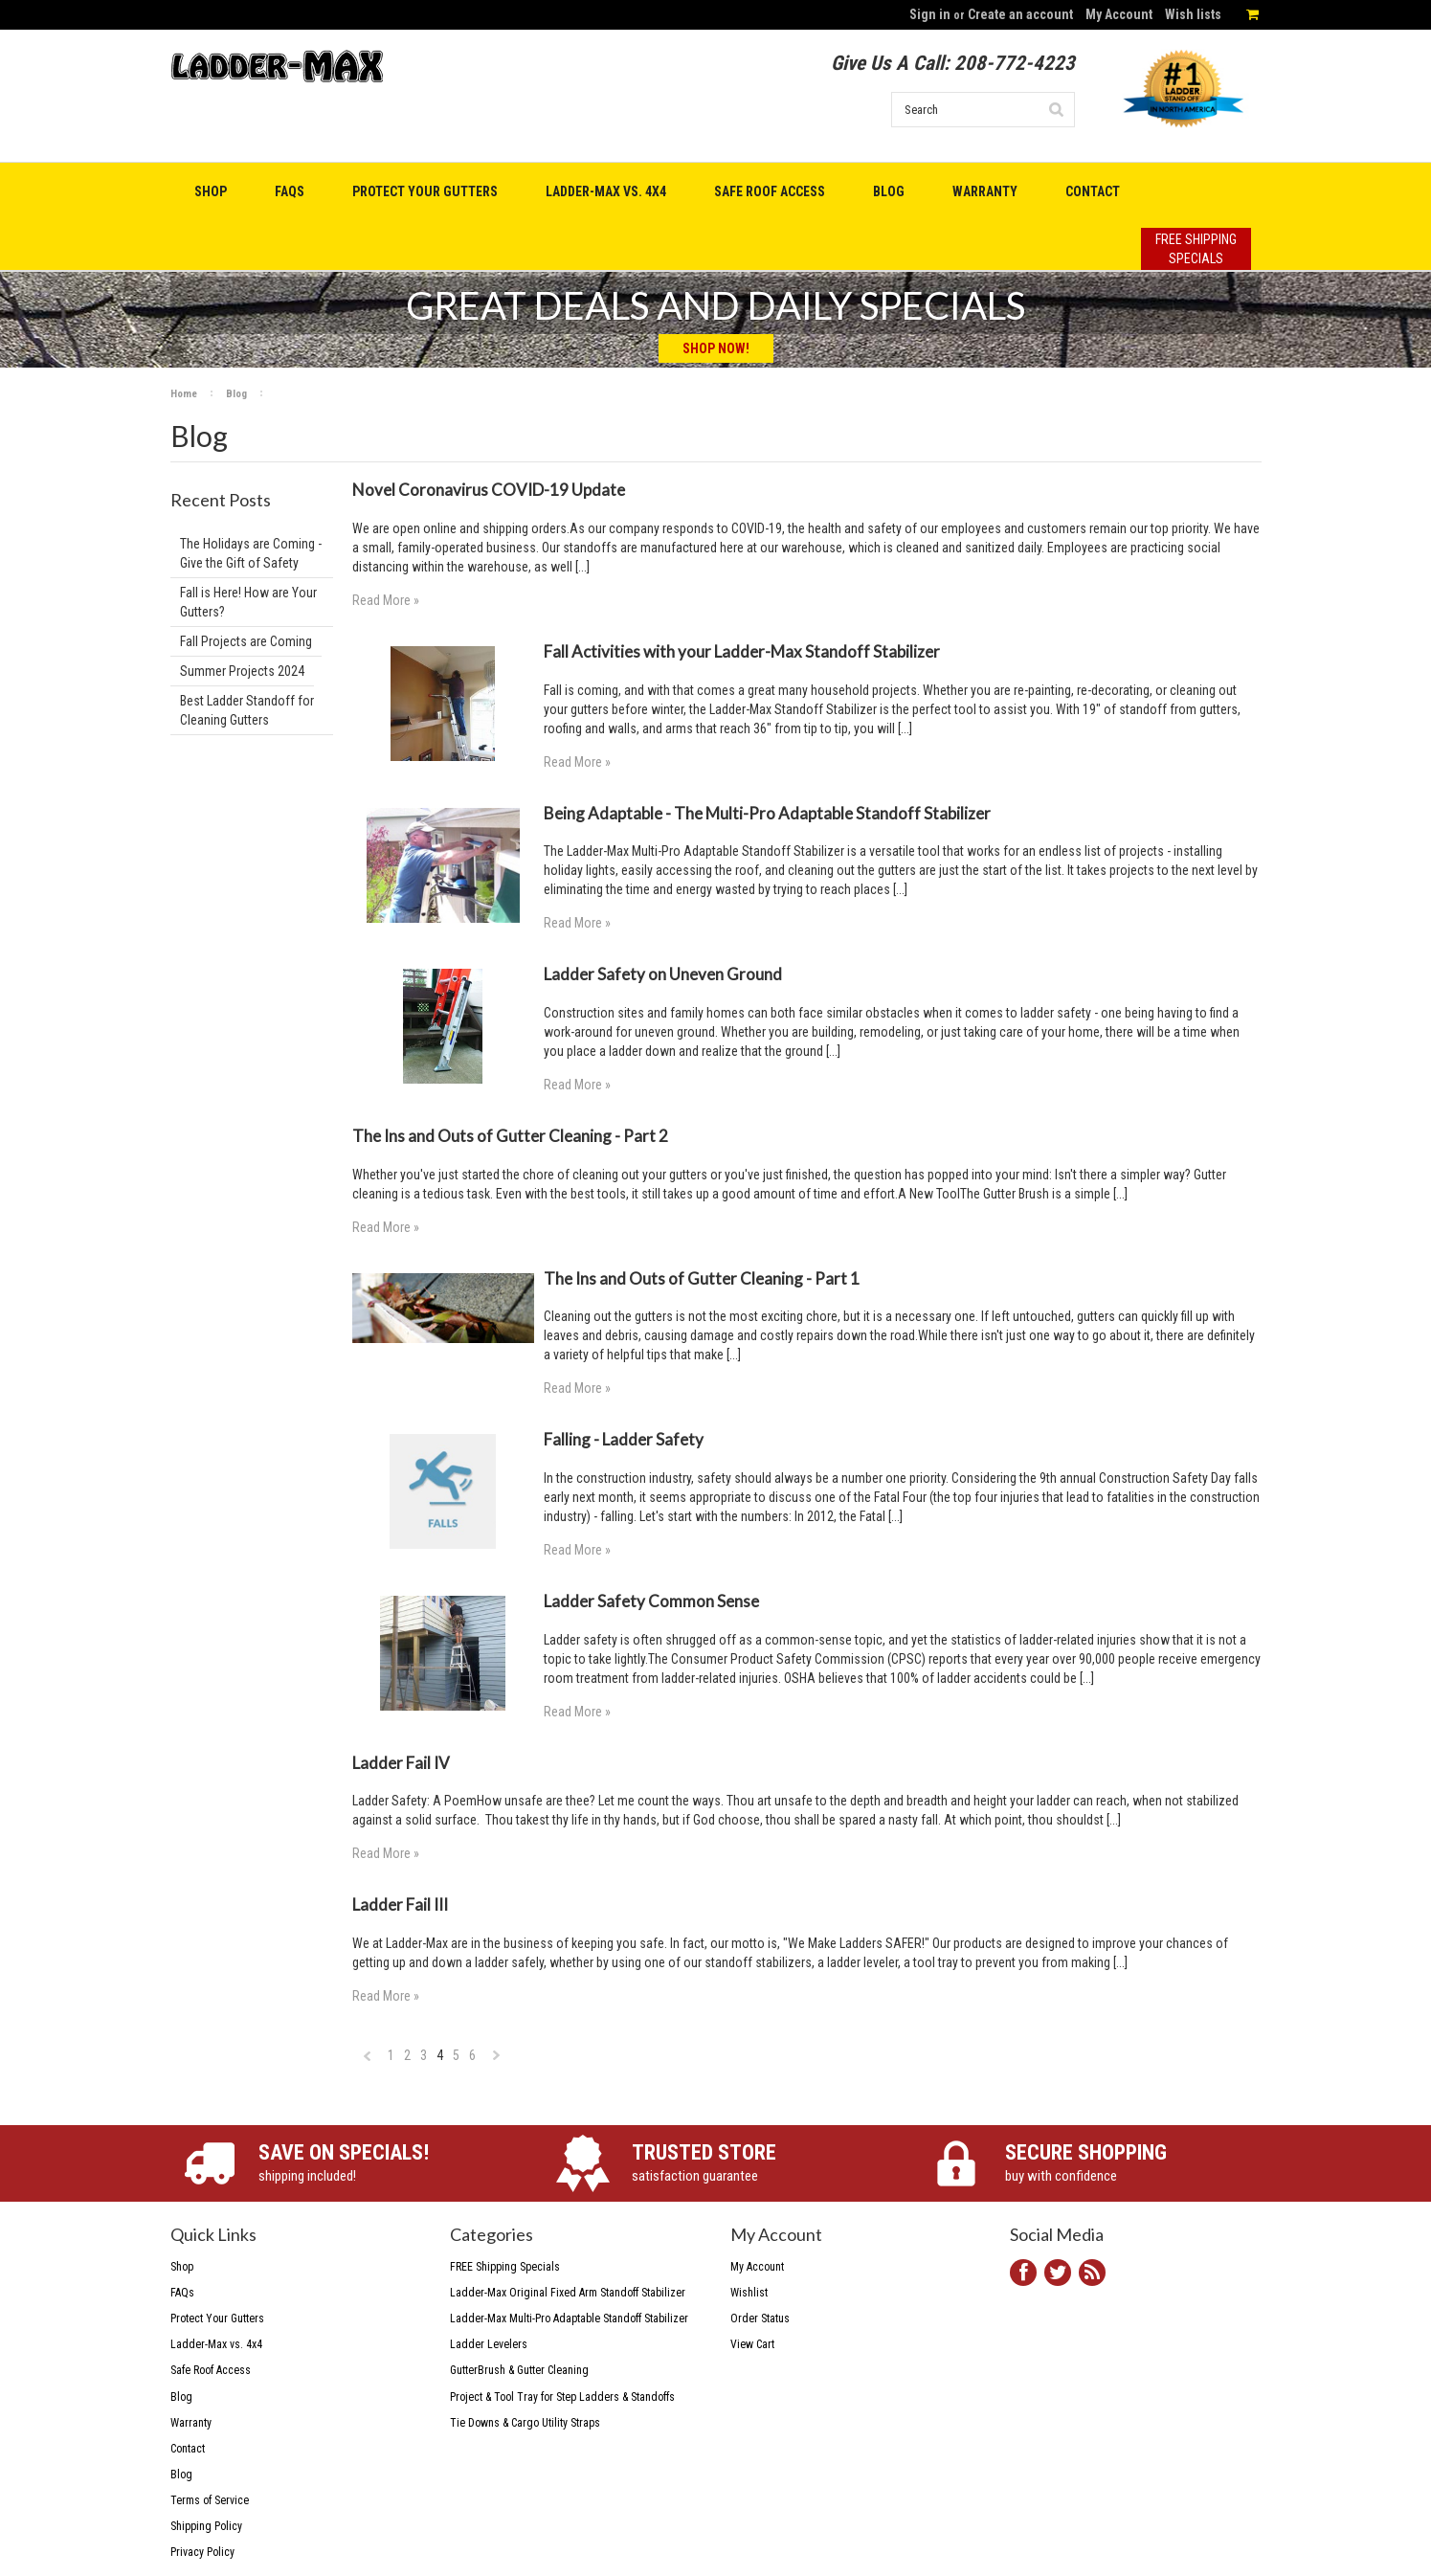  What do you see at coordinates (236, 394) in the screenshot?
I see `Blog` at bounding box center [236, 394].